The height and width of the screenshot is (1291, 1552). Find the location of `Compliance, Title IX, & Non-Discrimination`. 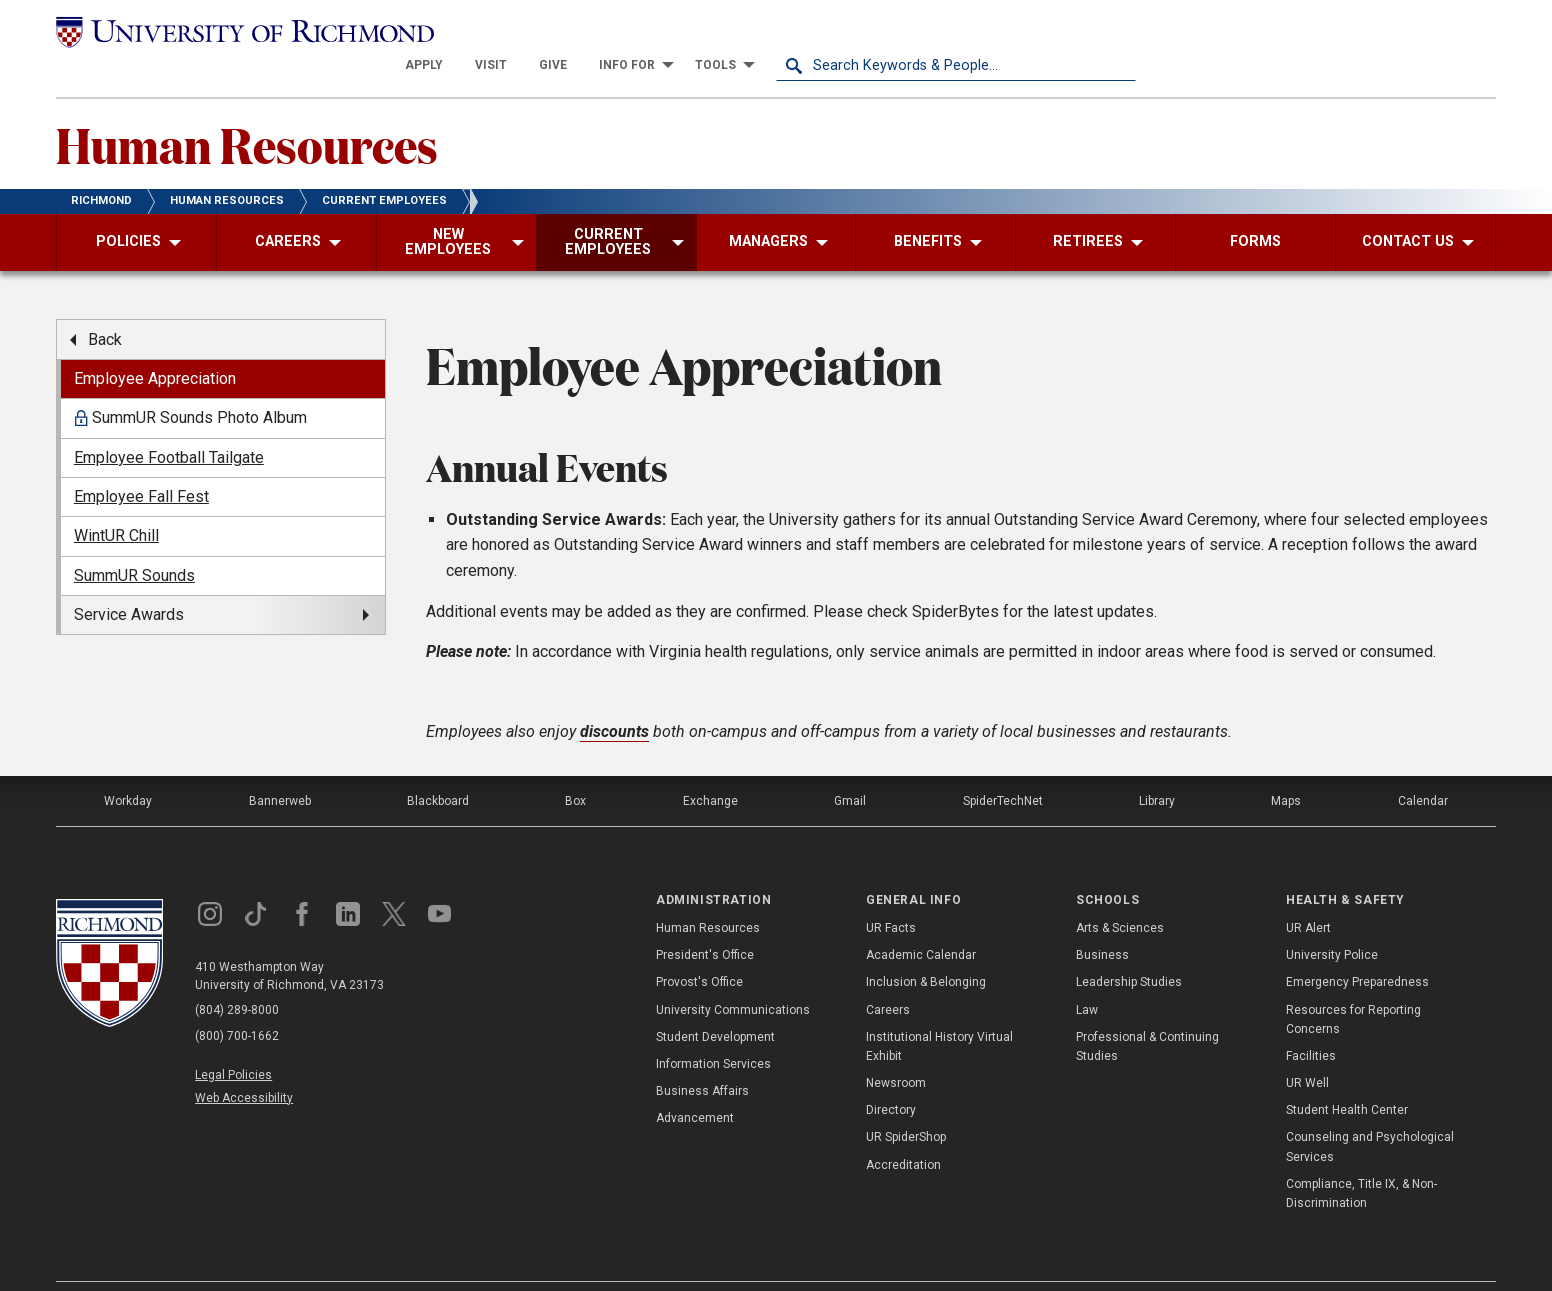

Compliance, Title IX, & Non-Discrimination is located at coordinates (1361, 1160).